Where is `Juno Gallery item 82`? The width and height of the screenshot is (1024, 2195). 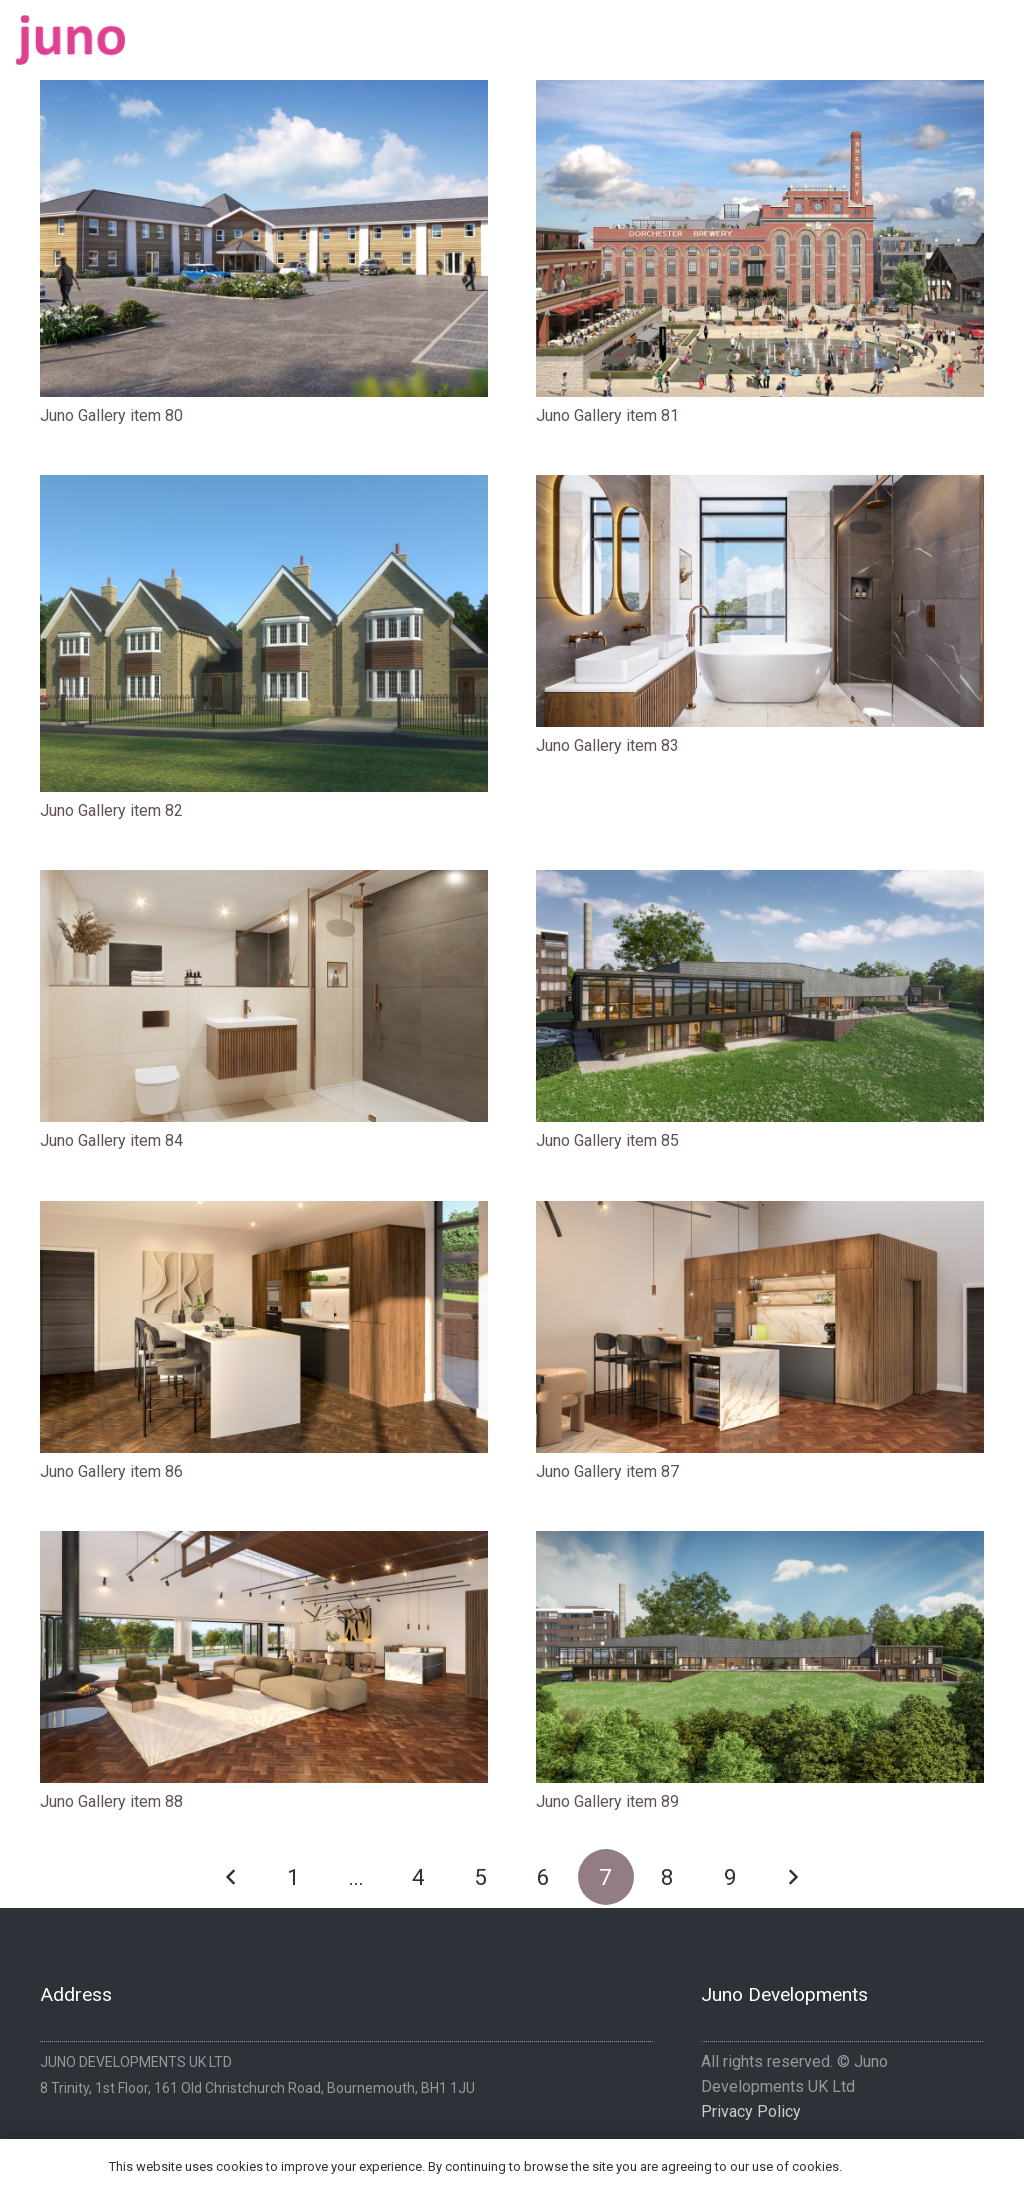
Juno Gallery item 82 is located at coordinates (111, 810).